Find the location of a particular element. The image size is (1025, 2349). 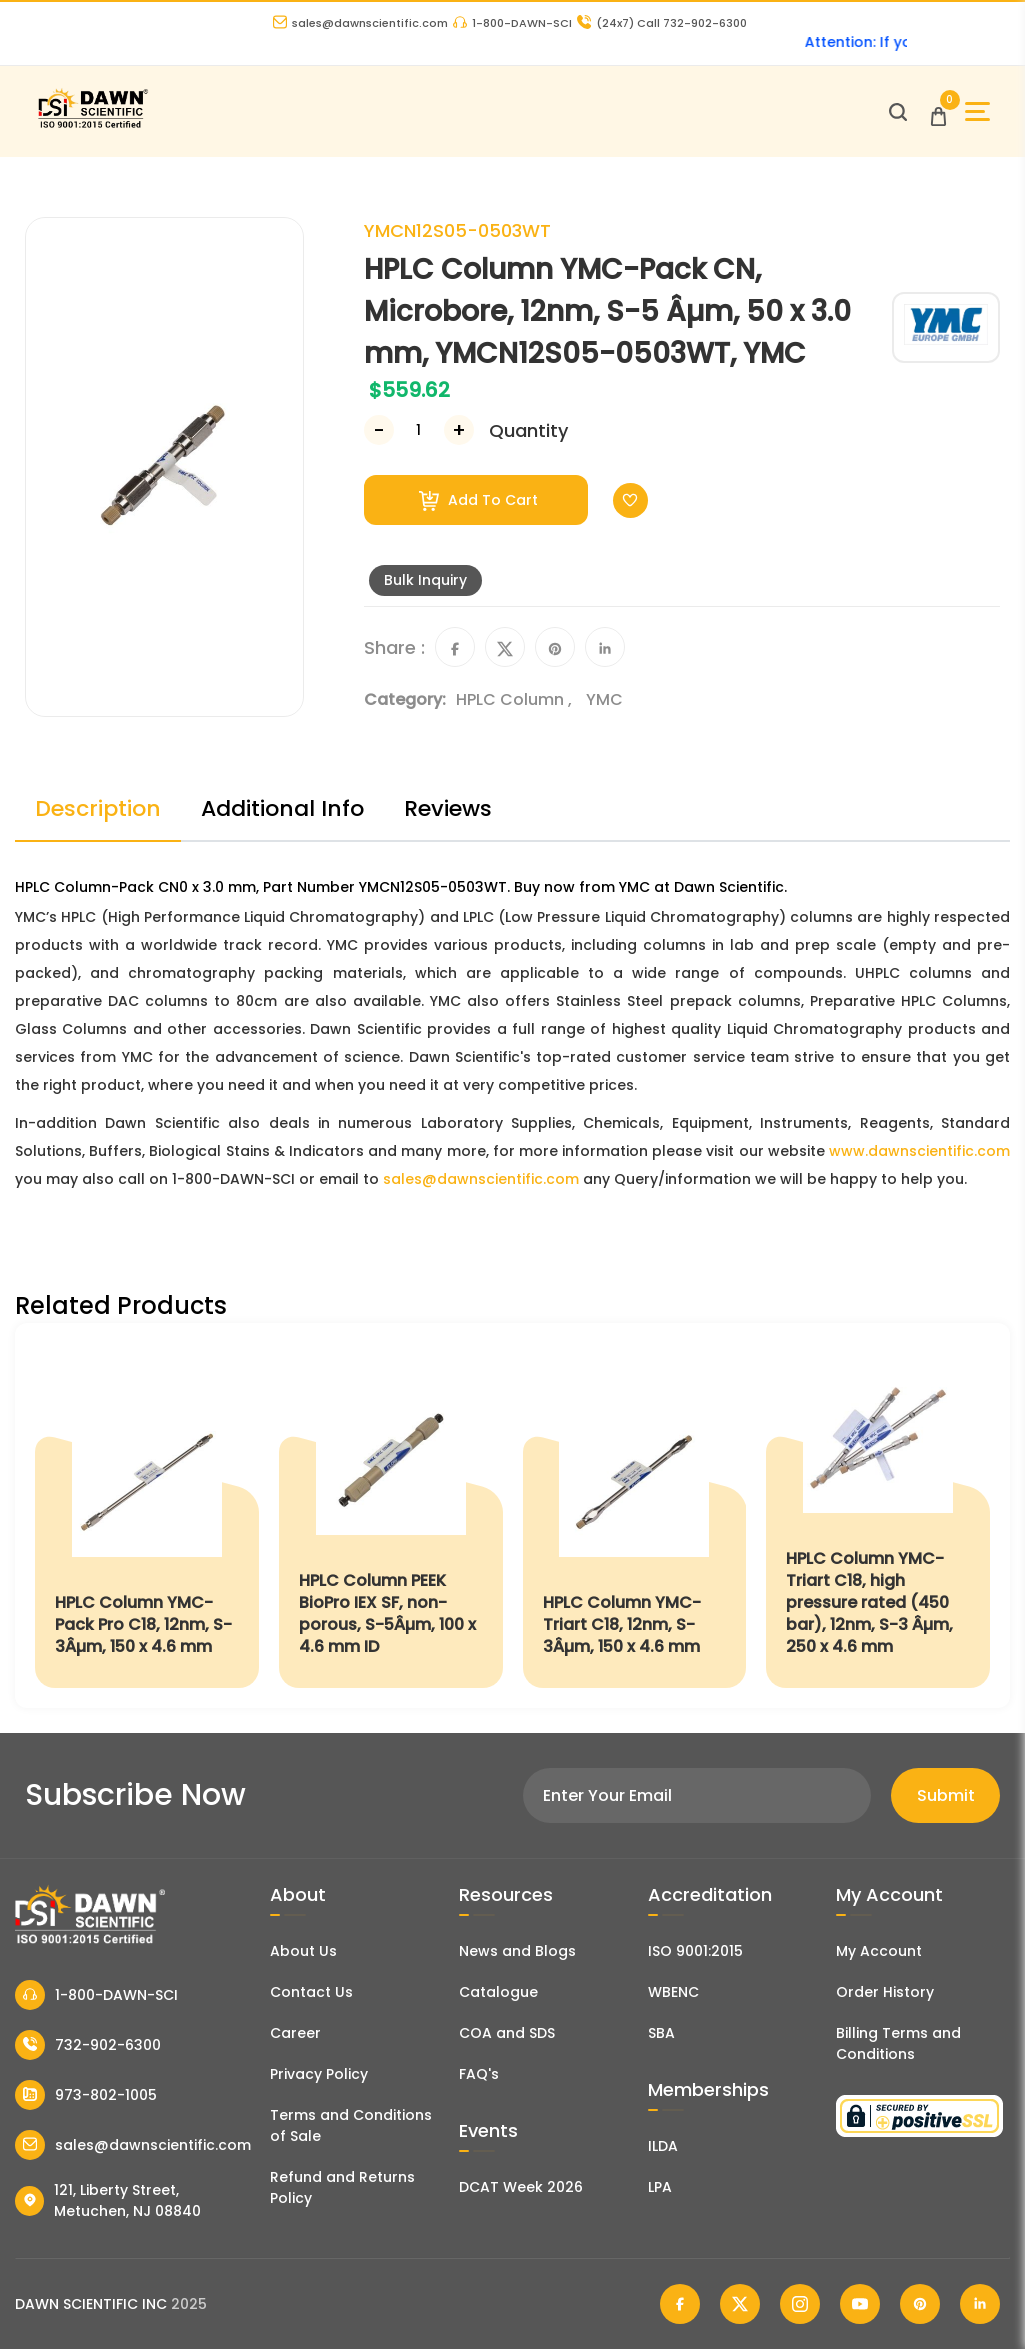

Terms and Conditions of Sale [Terms and Conditions] is located at coordinates (351, 2125).